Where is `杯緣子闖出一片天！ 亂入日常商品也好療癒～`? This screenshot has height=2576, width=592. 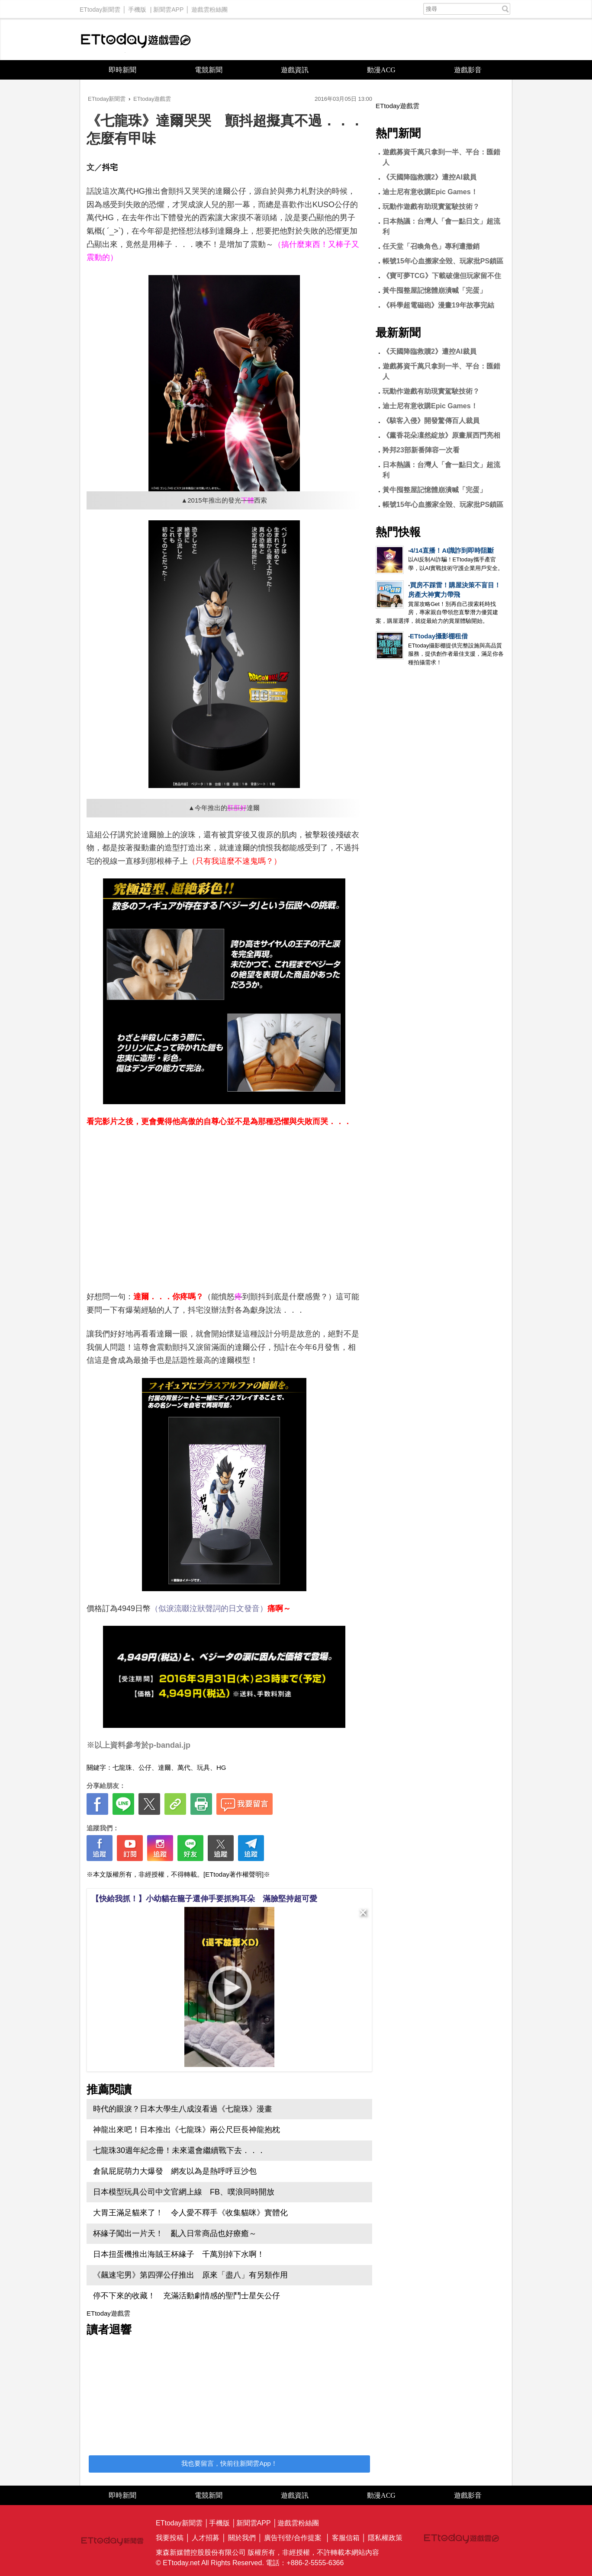 杯緣子闖出一片天！ 亂入日常商品也好療癒～ is located at coordinates (175, 2233).